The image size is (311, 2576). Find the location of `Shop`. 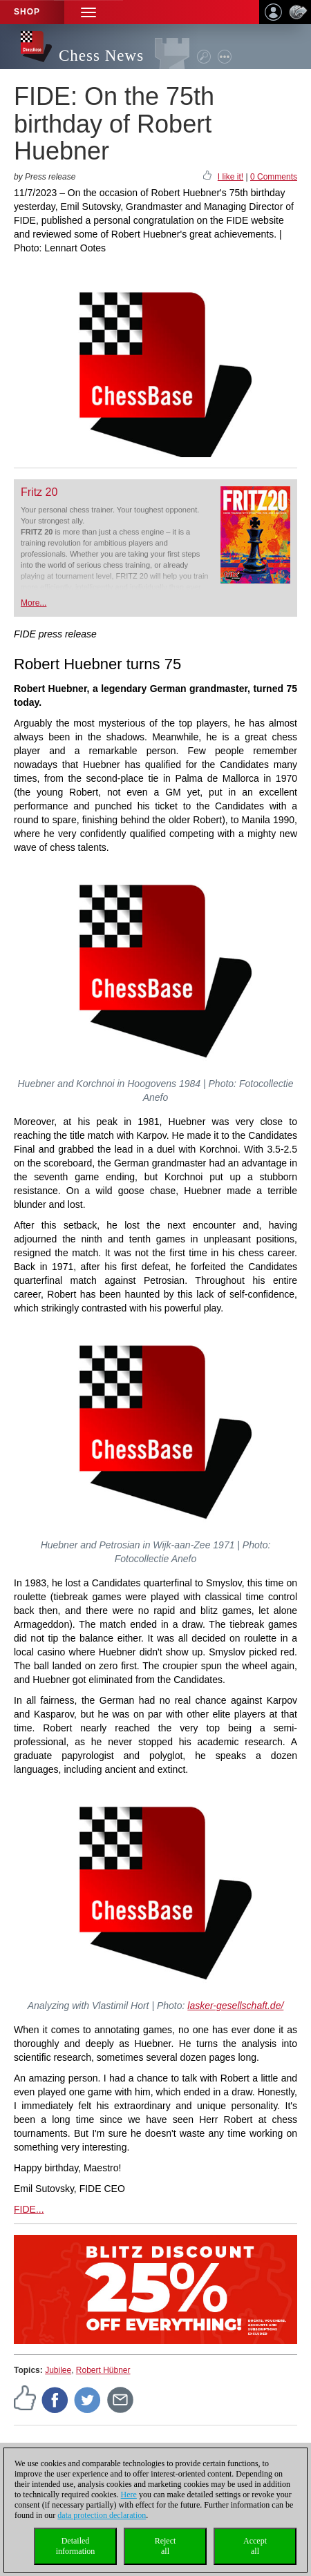

Shop is located at coordinates (27, 12).